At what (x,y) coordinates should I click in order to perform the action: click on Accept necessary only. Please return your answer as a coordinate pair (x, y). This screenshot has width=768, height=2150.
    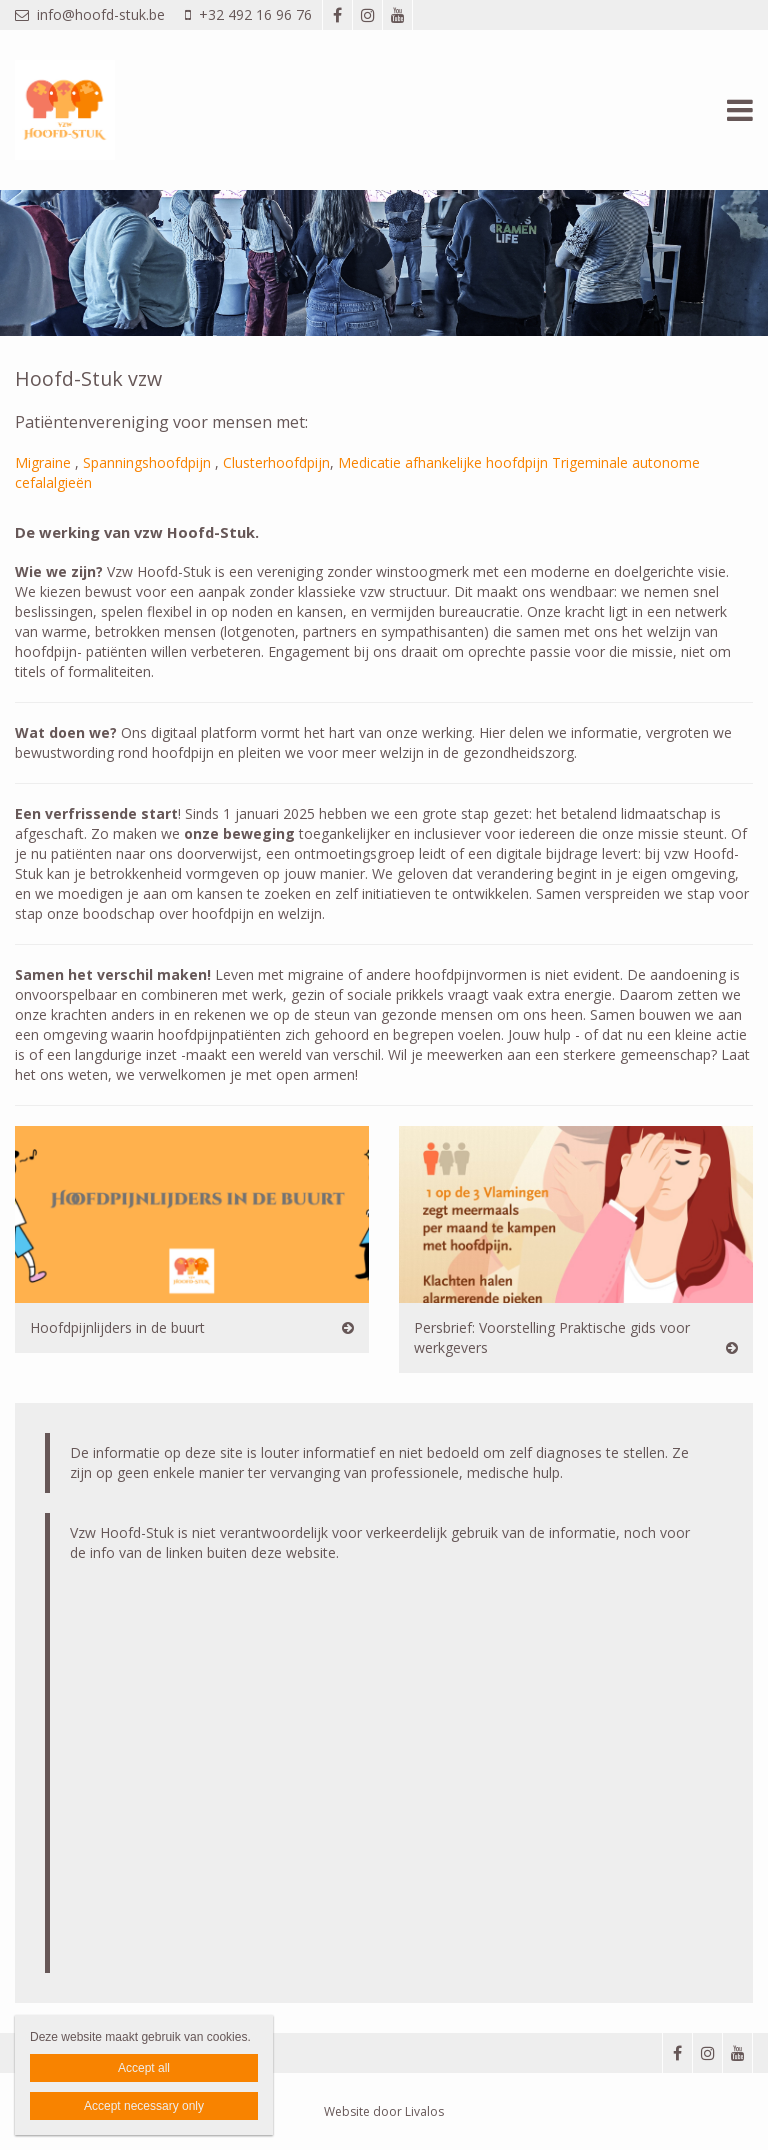
    Looking at the image, I should click on (144, 2106).